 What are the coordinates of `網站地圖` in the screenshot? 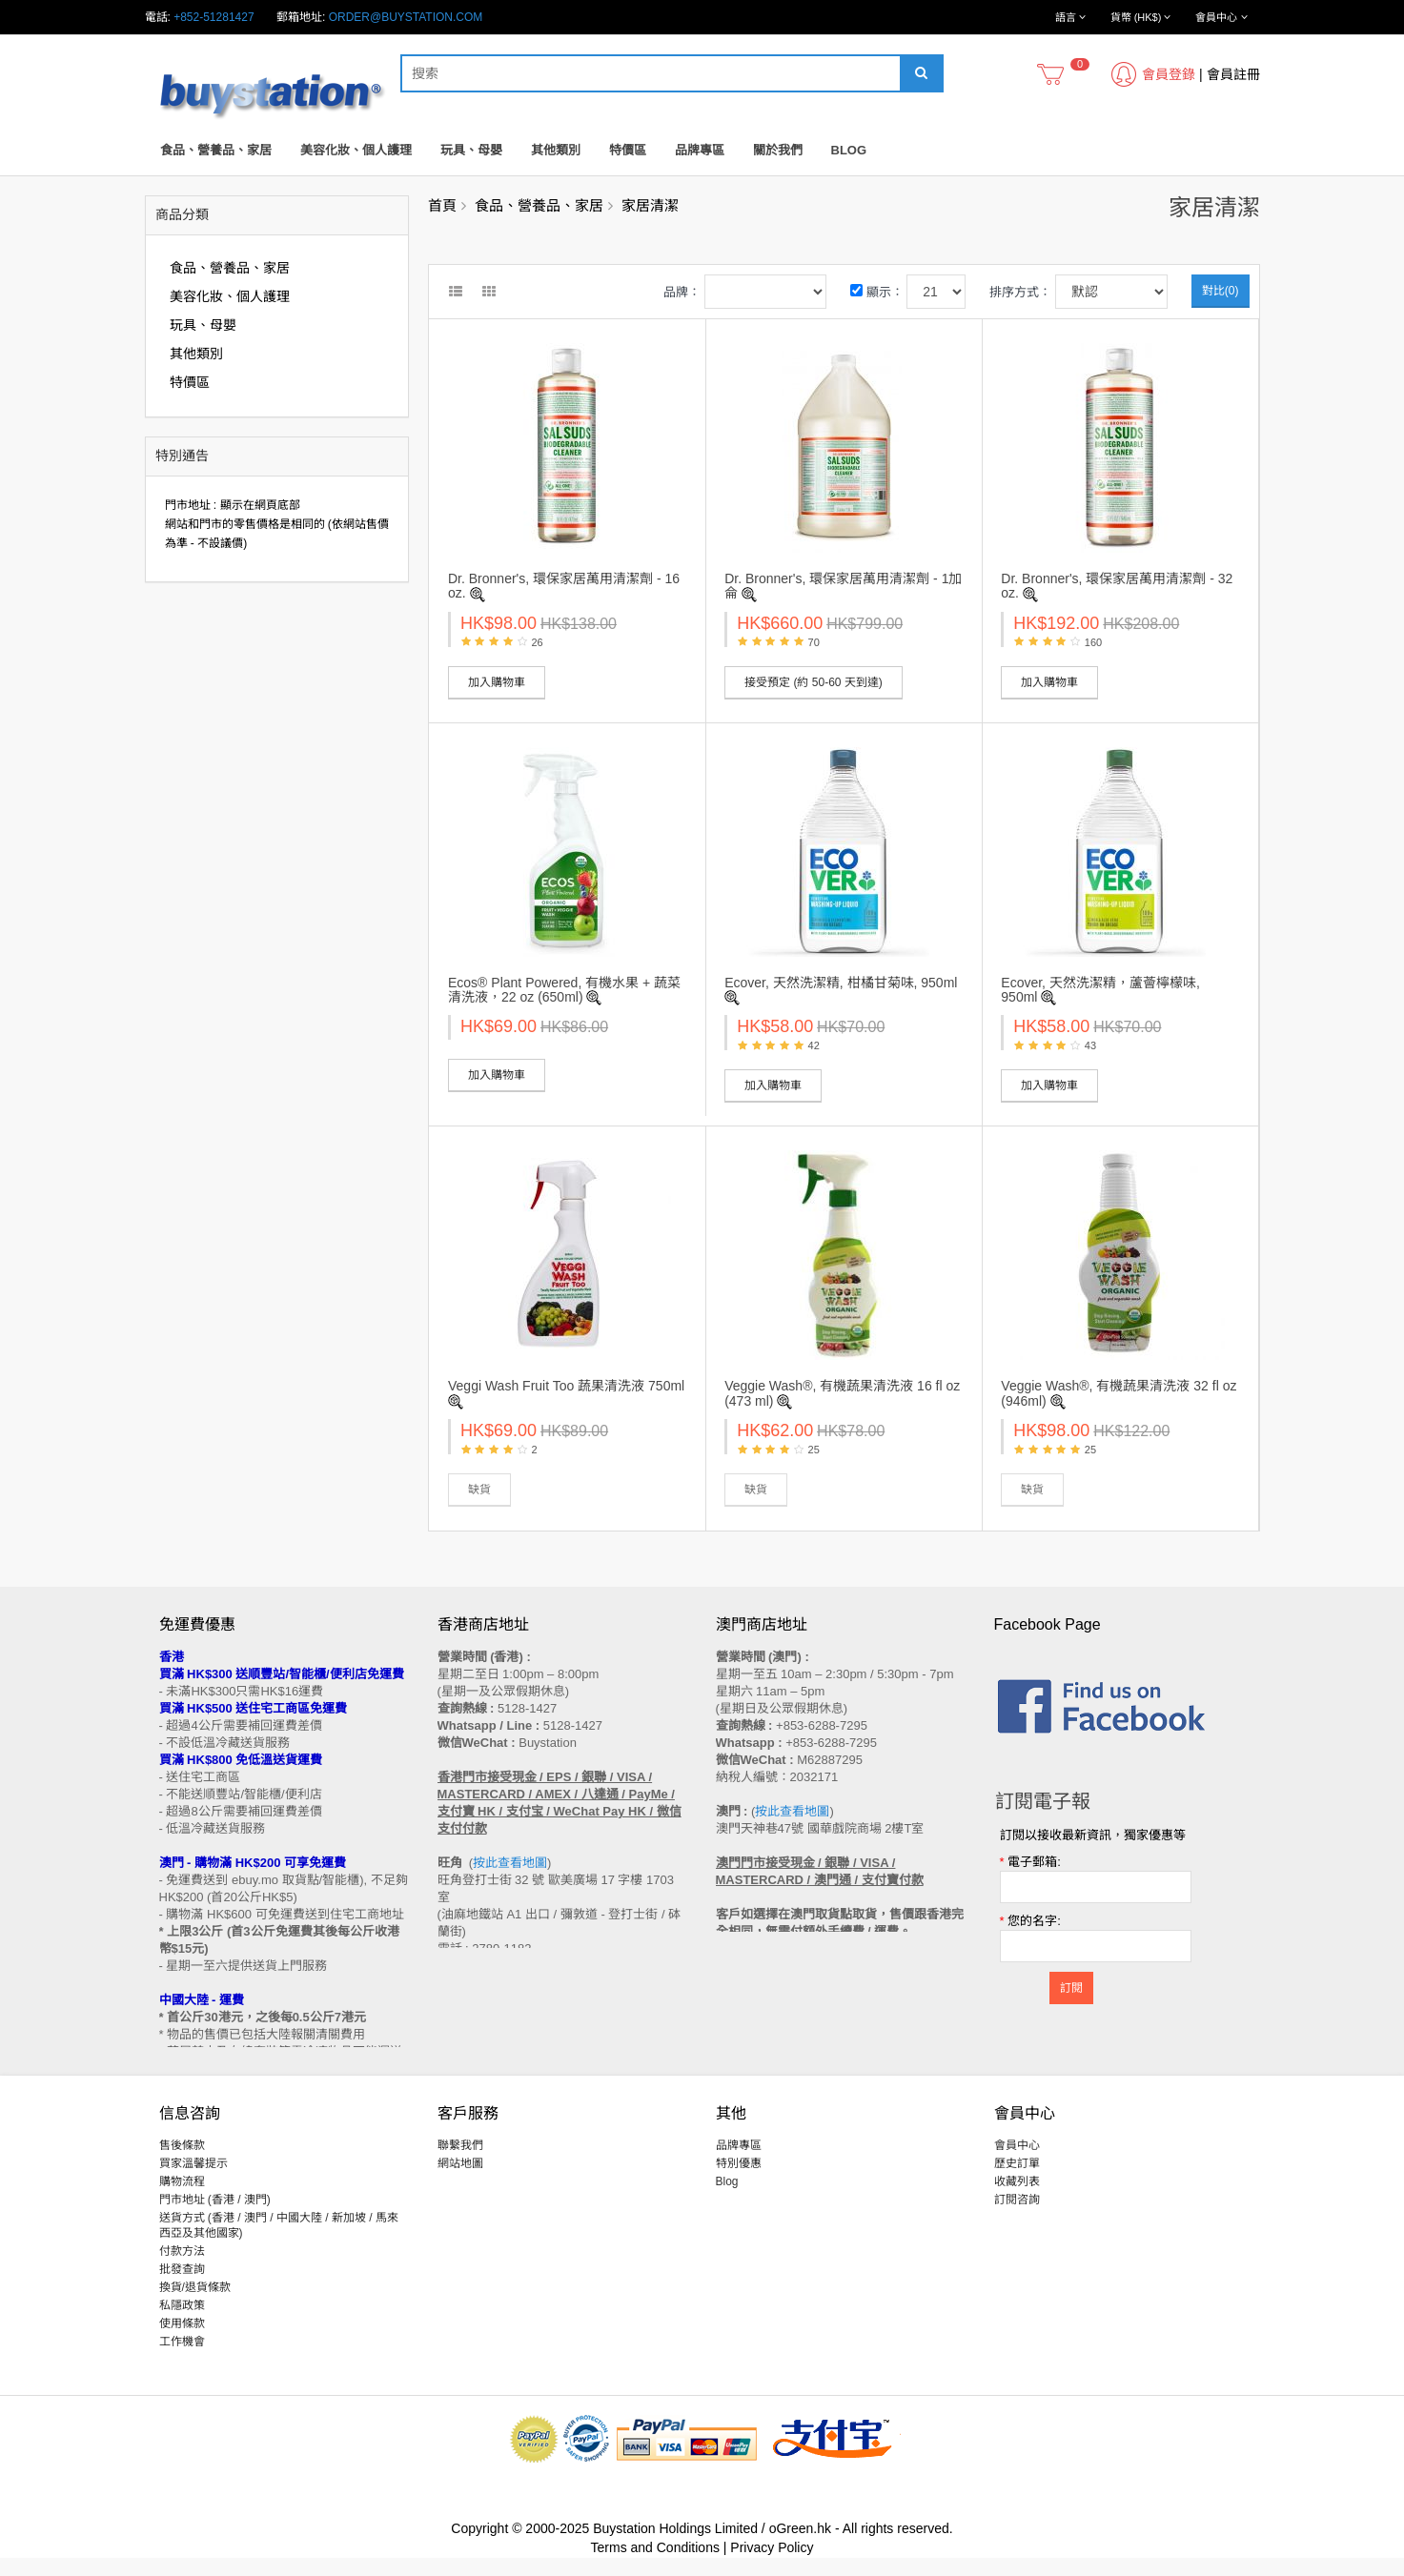 It's located at (460, 2181).